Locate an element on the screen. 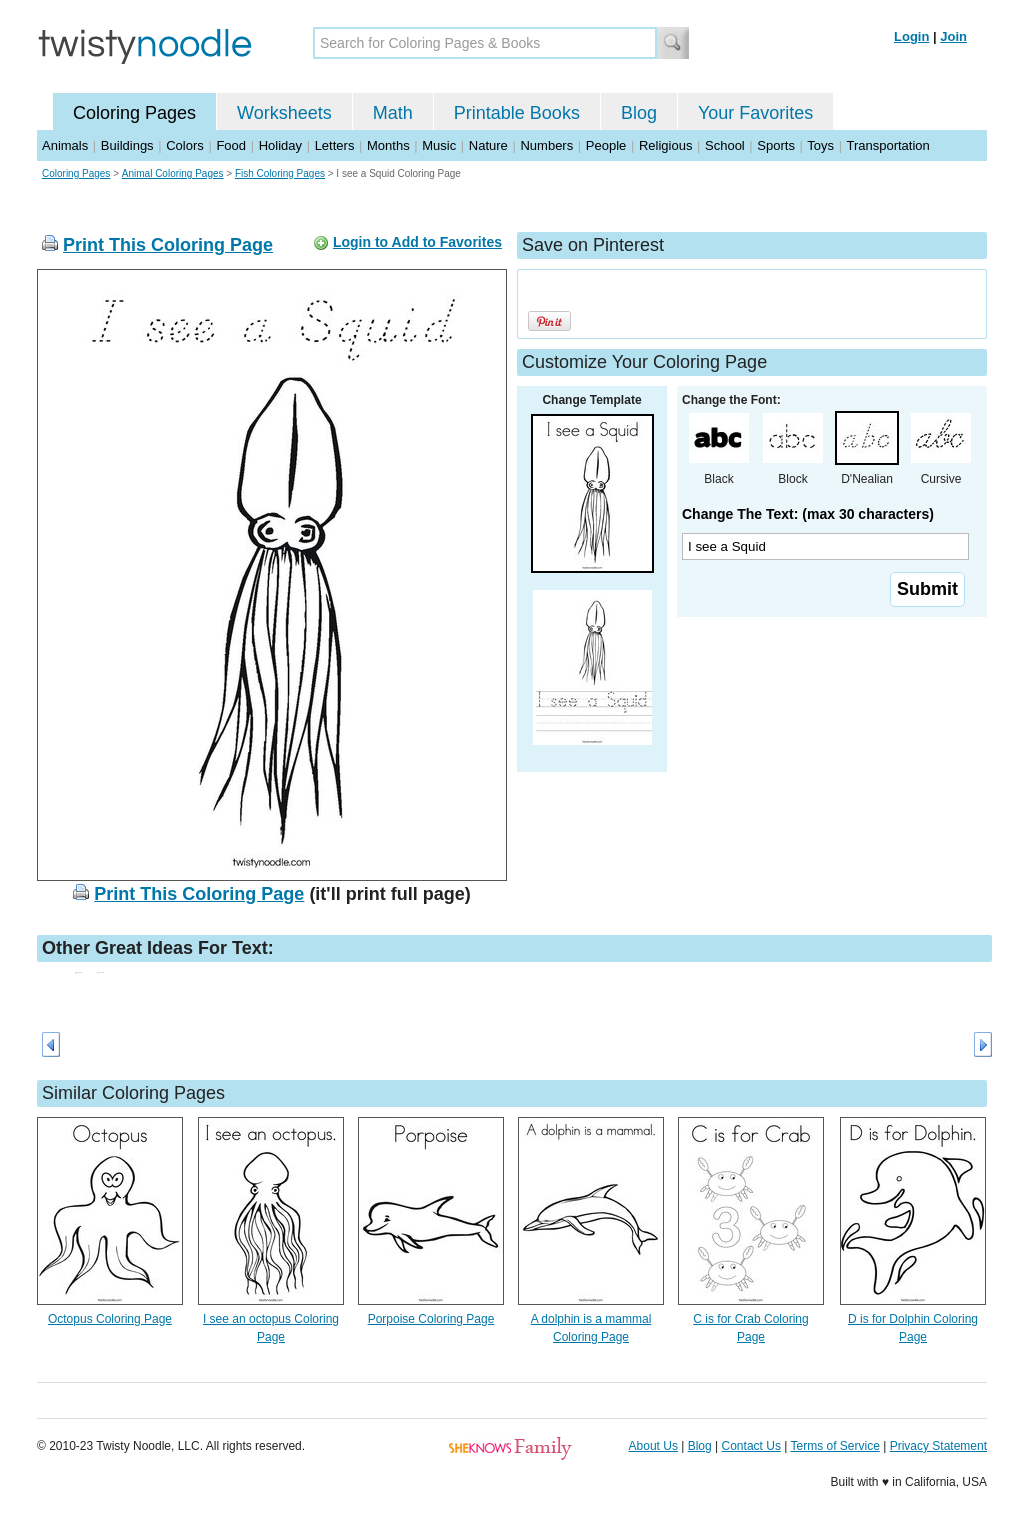 This screenshot has height=1527, width=1024. Religious is located at coordinates (665, 145).